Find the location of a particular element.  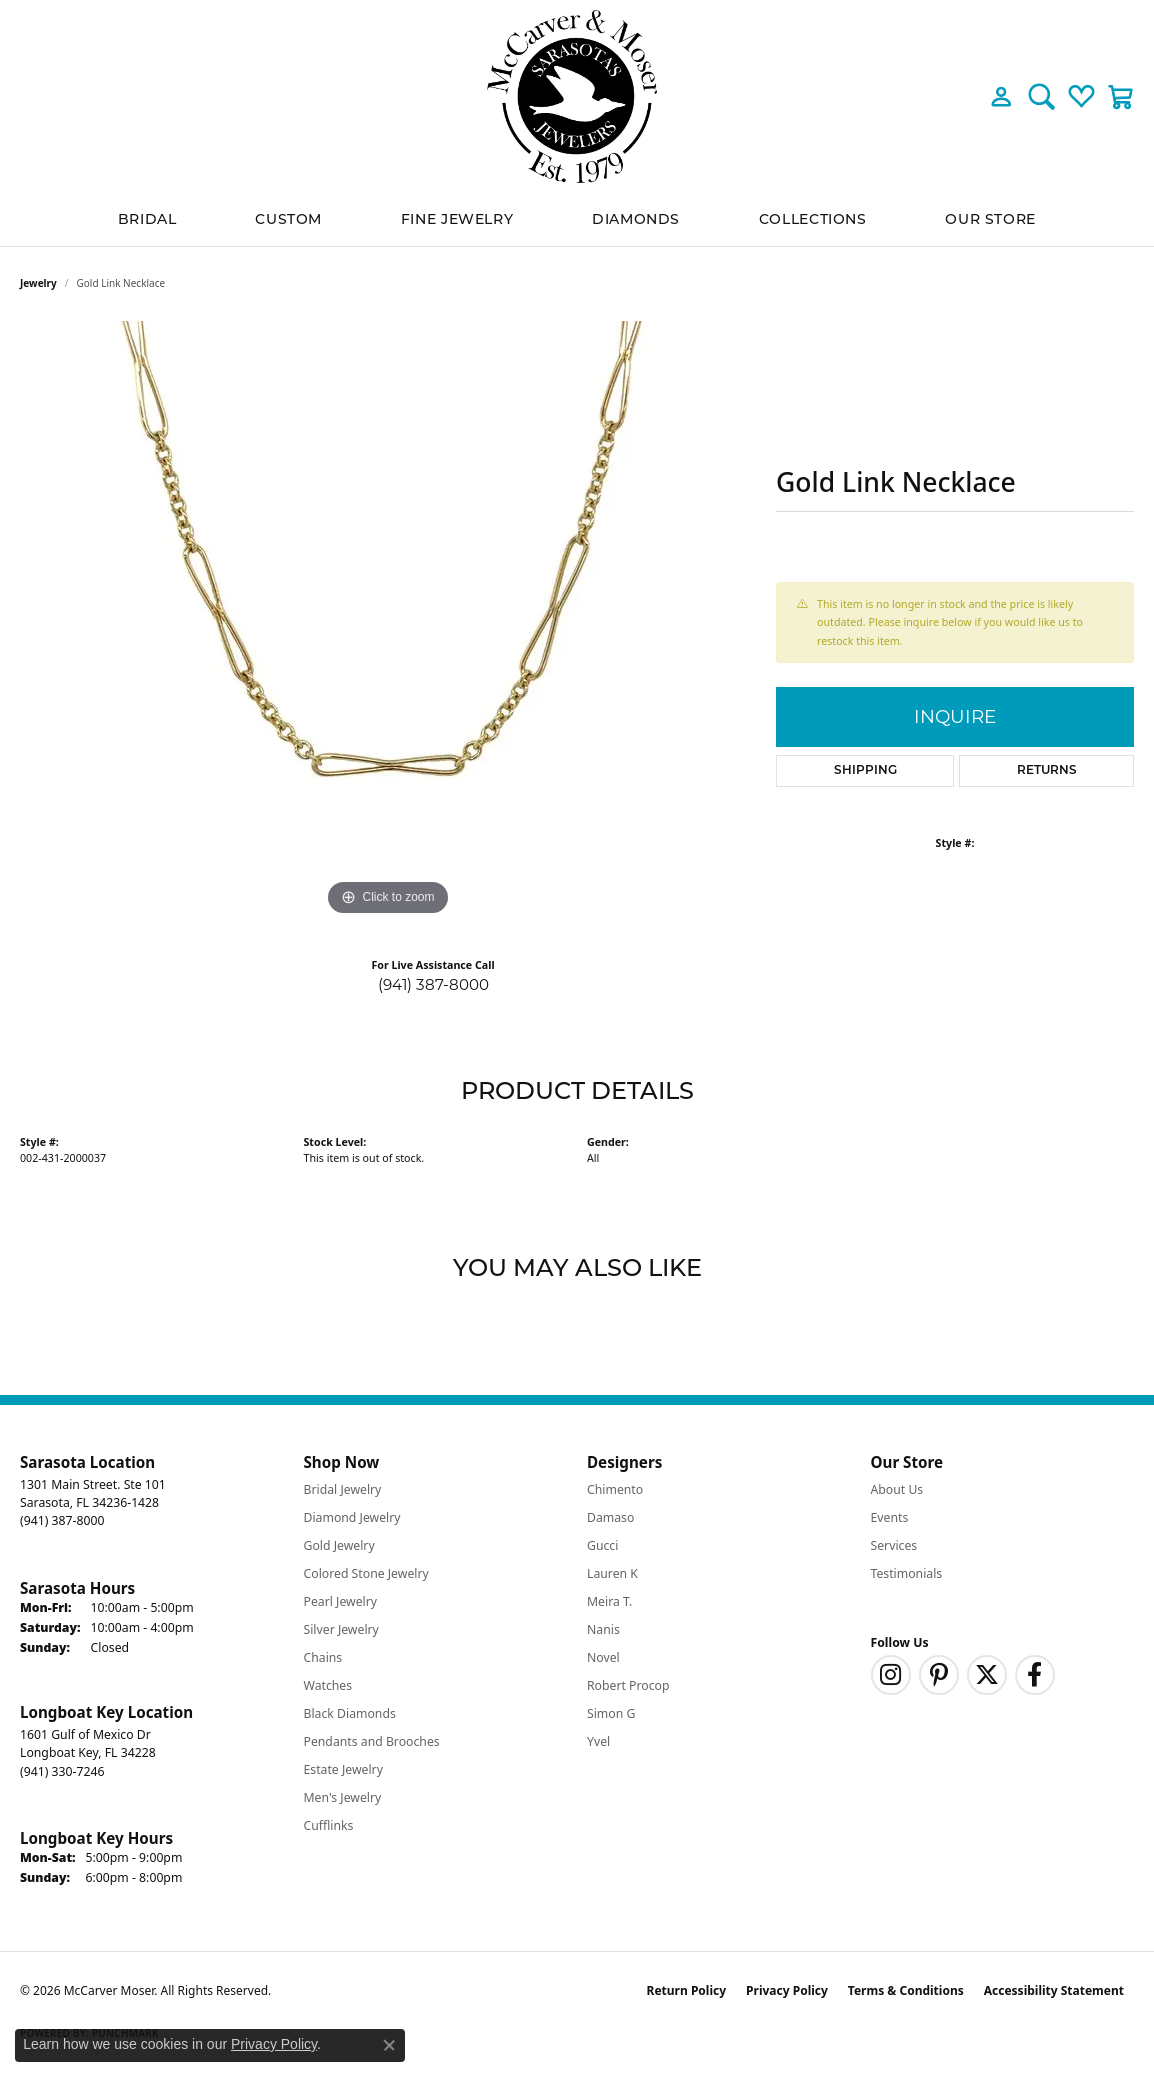

[Primary navigation contents] is located at coordinates (577, 219).